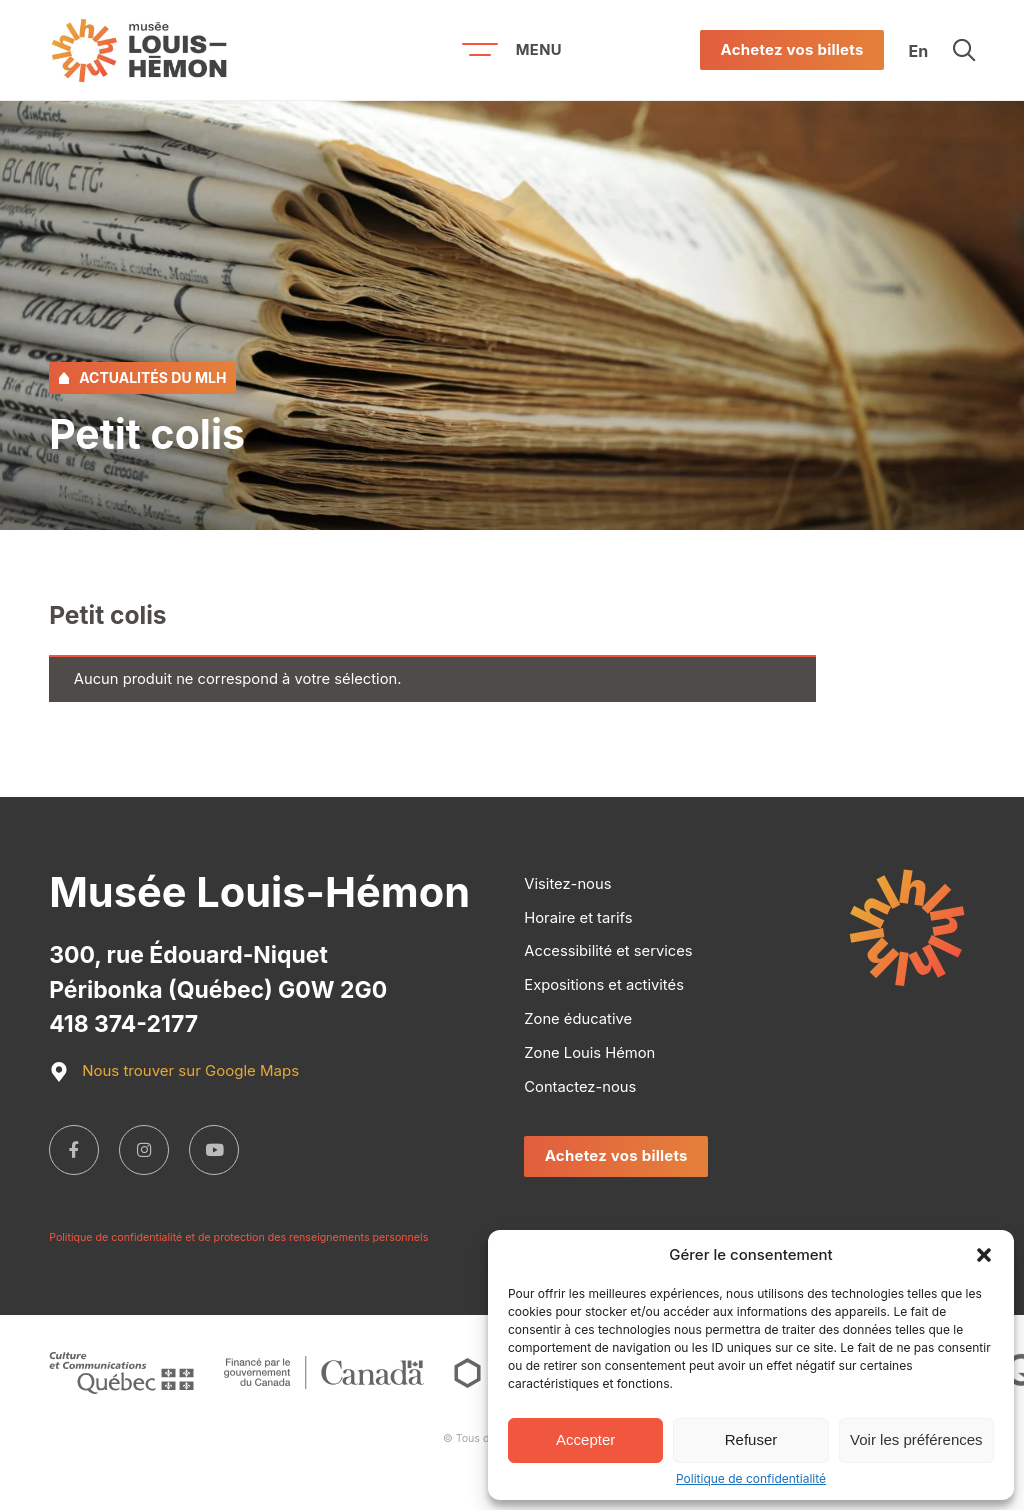  What do you see at coordinates (174, 1072) in the screenshot?
I see `Nous trouver sur Google Maps` at bounding box center [174, 1072].